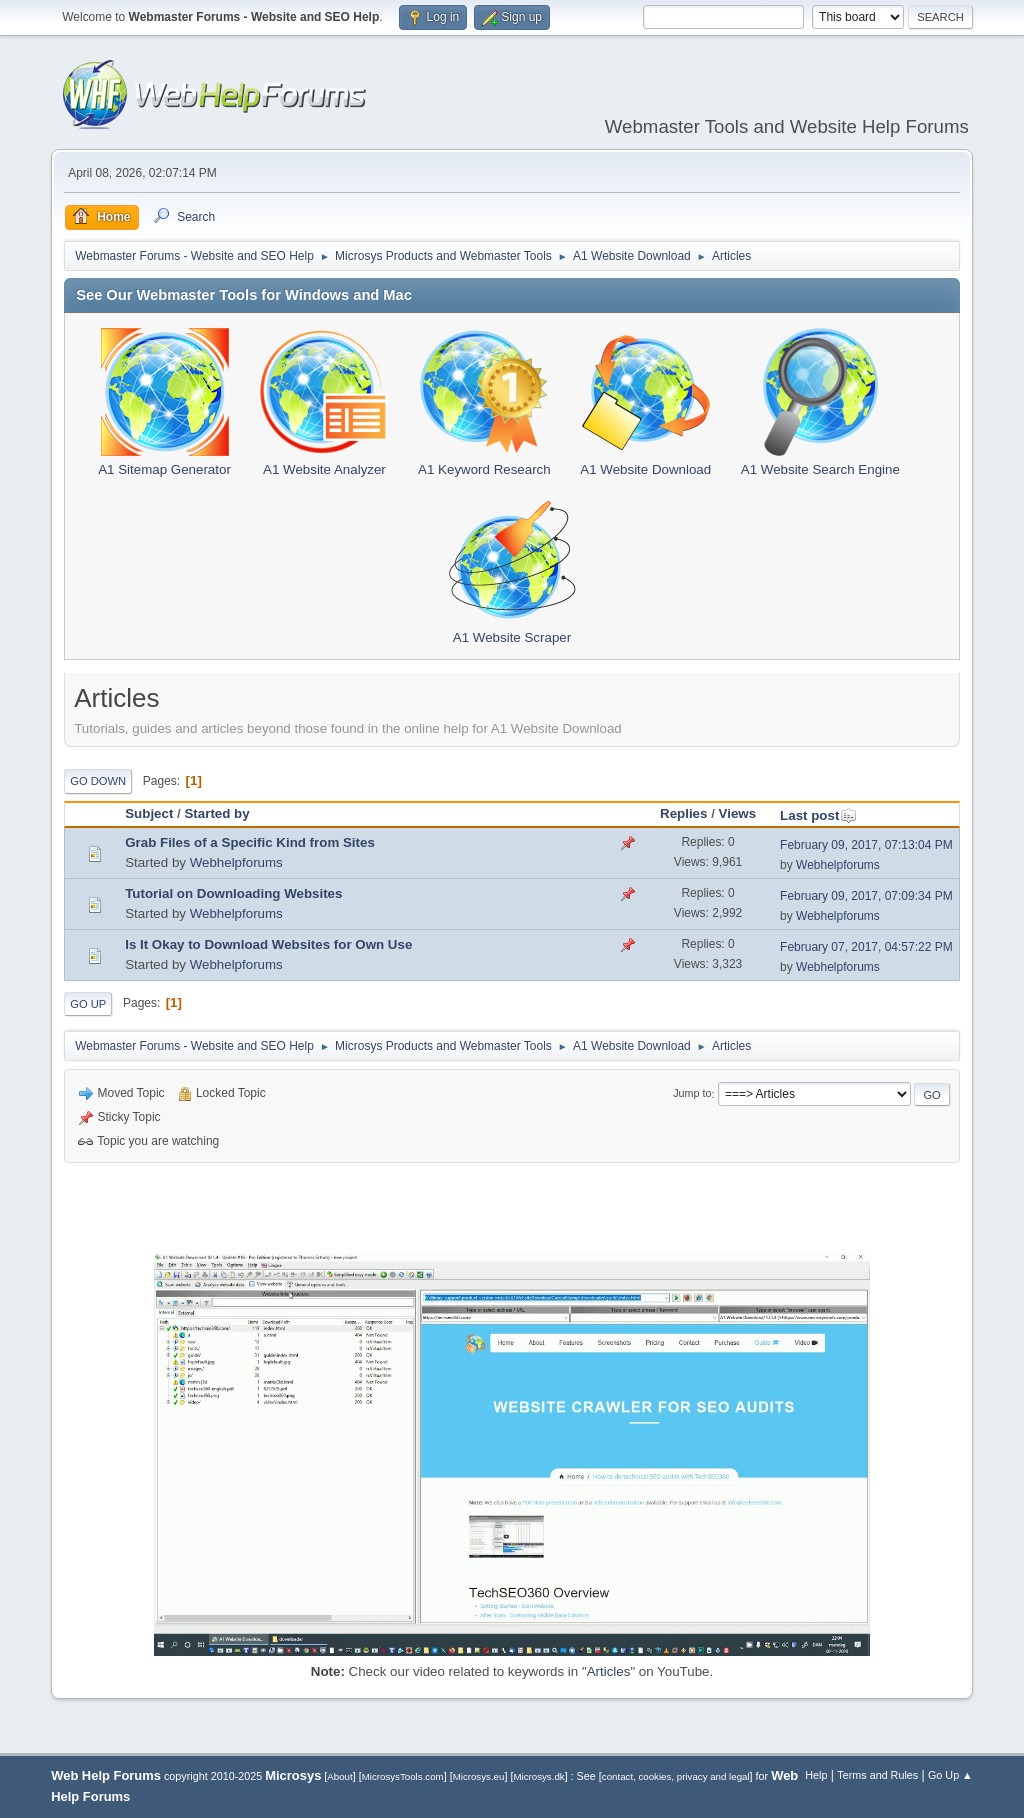  I want to click on Replies, so click(683, 813).